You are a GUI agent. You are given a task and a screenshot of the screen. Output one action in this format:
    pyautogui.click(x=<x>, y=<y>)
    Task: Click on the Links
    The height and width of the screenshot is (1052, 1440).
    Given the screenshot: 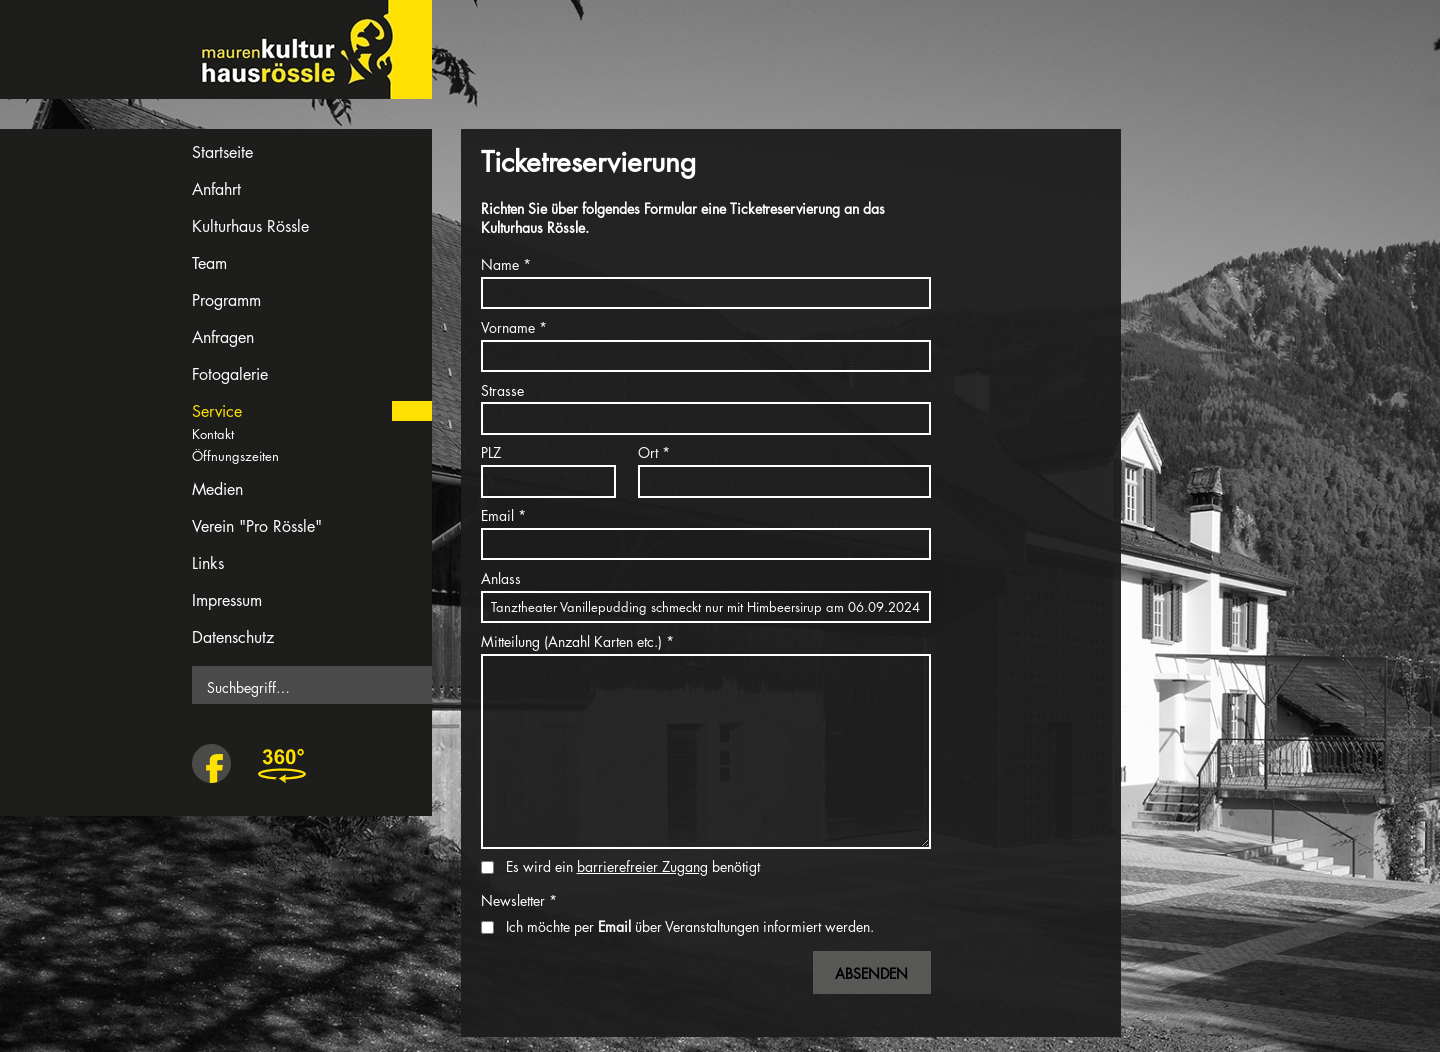 What is the action you would take?
    pyautogui.click(x=208, y=563)
    